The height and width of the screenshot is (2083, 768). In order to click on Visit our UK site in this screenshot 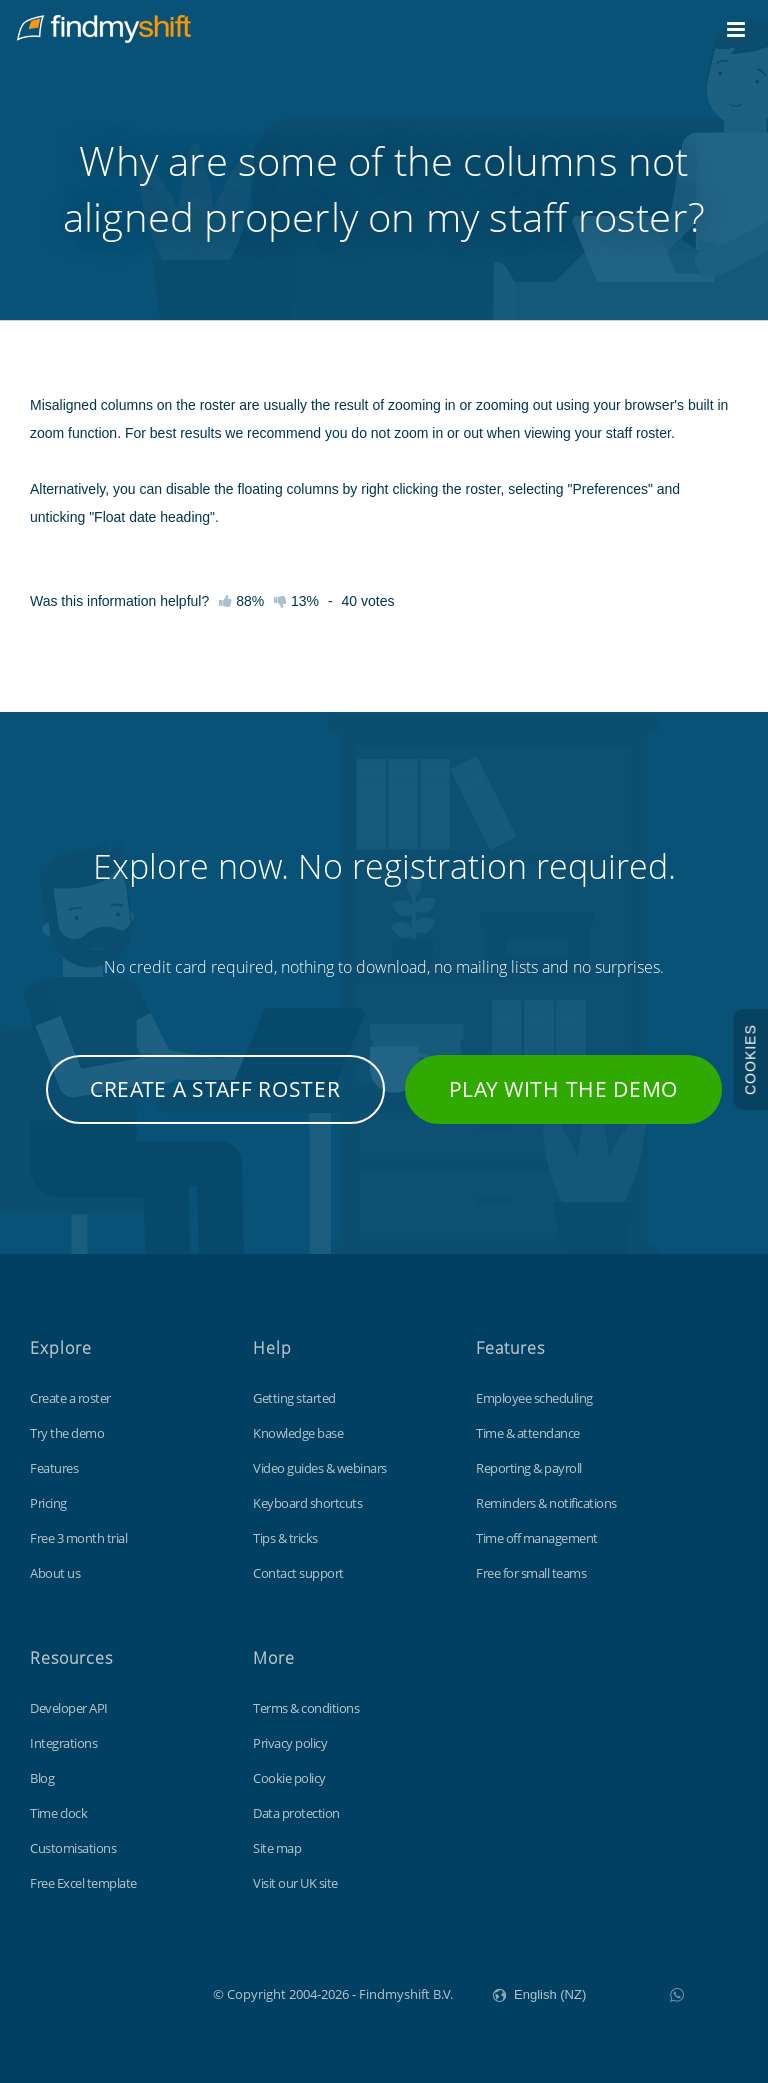, I will do `click(295, 1883)`.